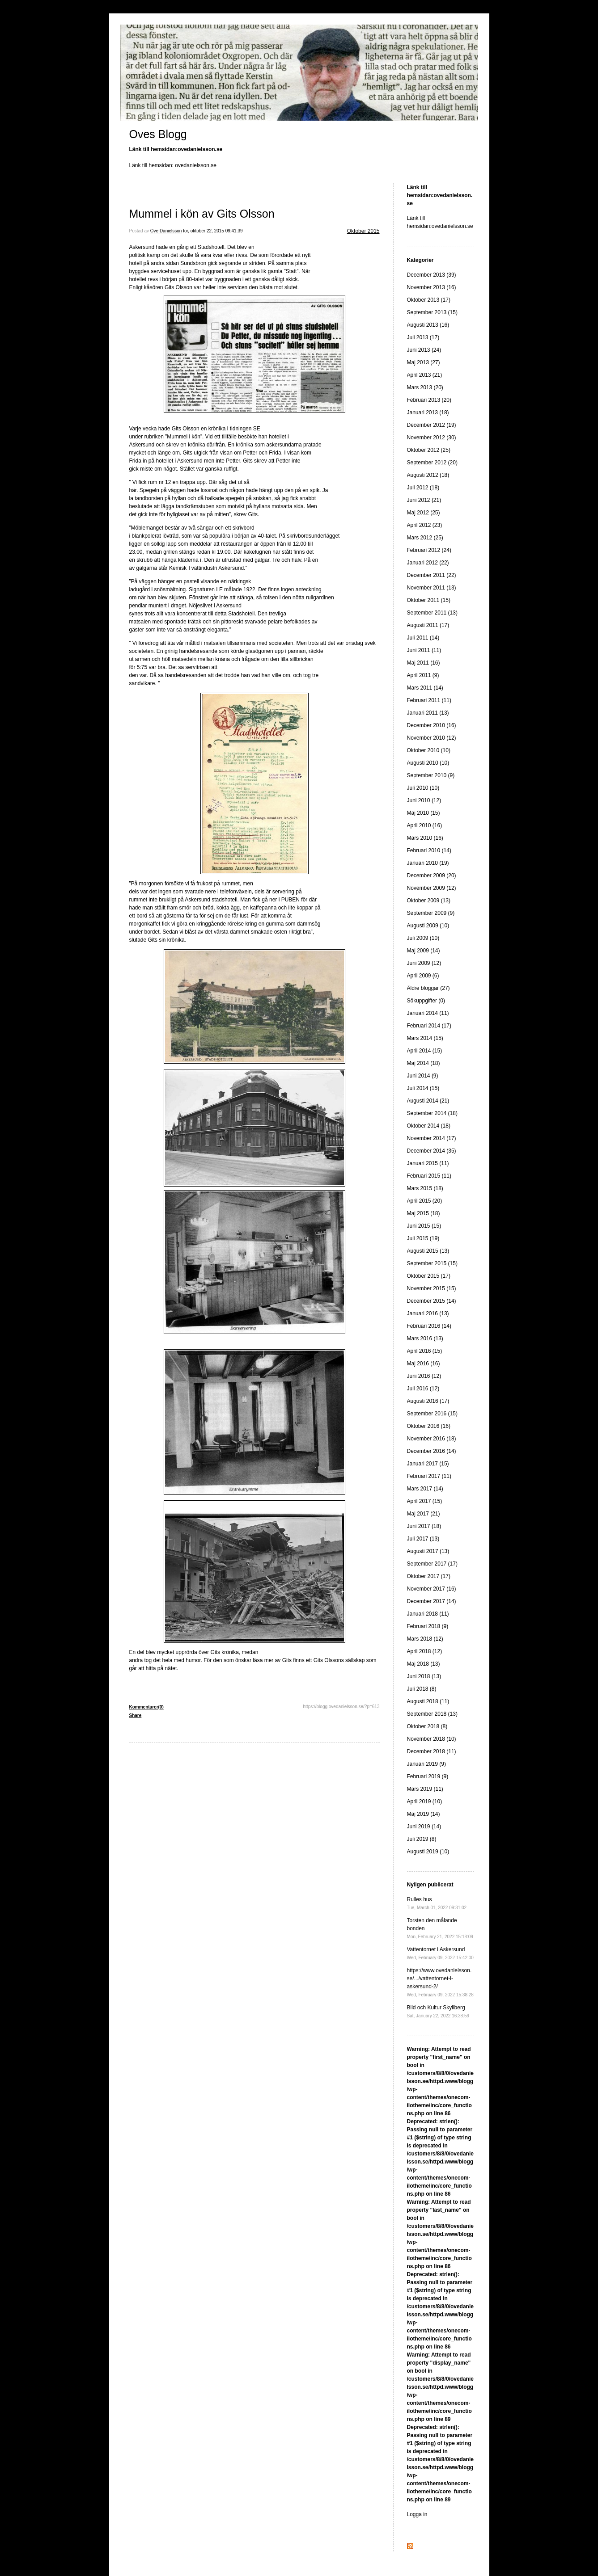  What do you see at coordinates (432, 613) in the screenshot?
I see `September 2011 (13)` at bounding box center [432, 613].